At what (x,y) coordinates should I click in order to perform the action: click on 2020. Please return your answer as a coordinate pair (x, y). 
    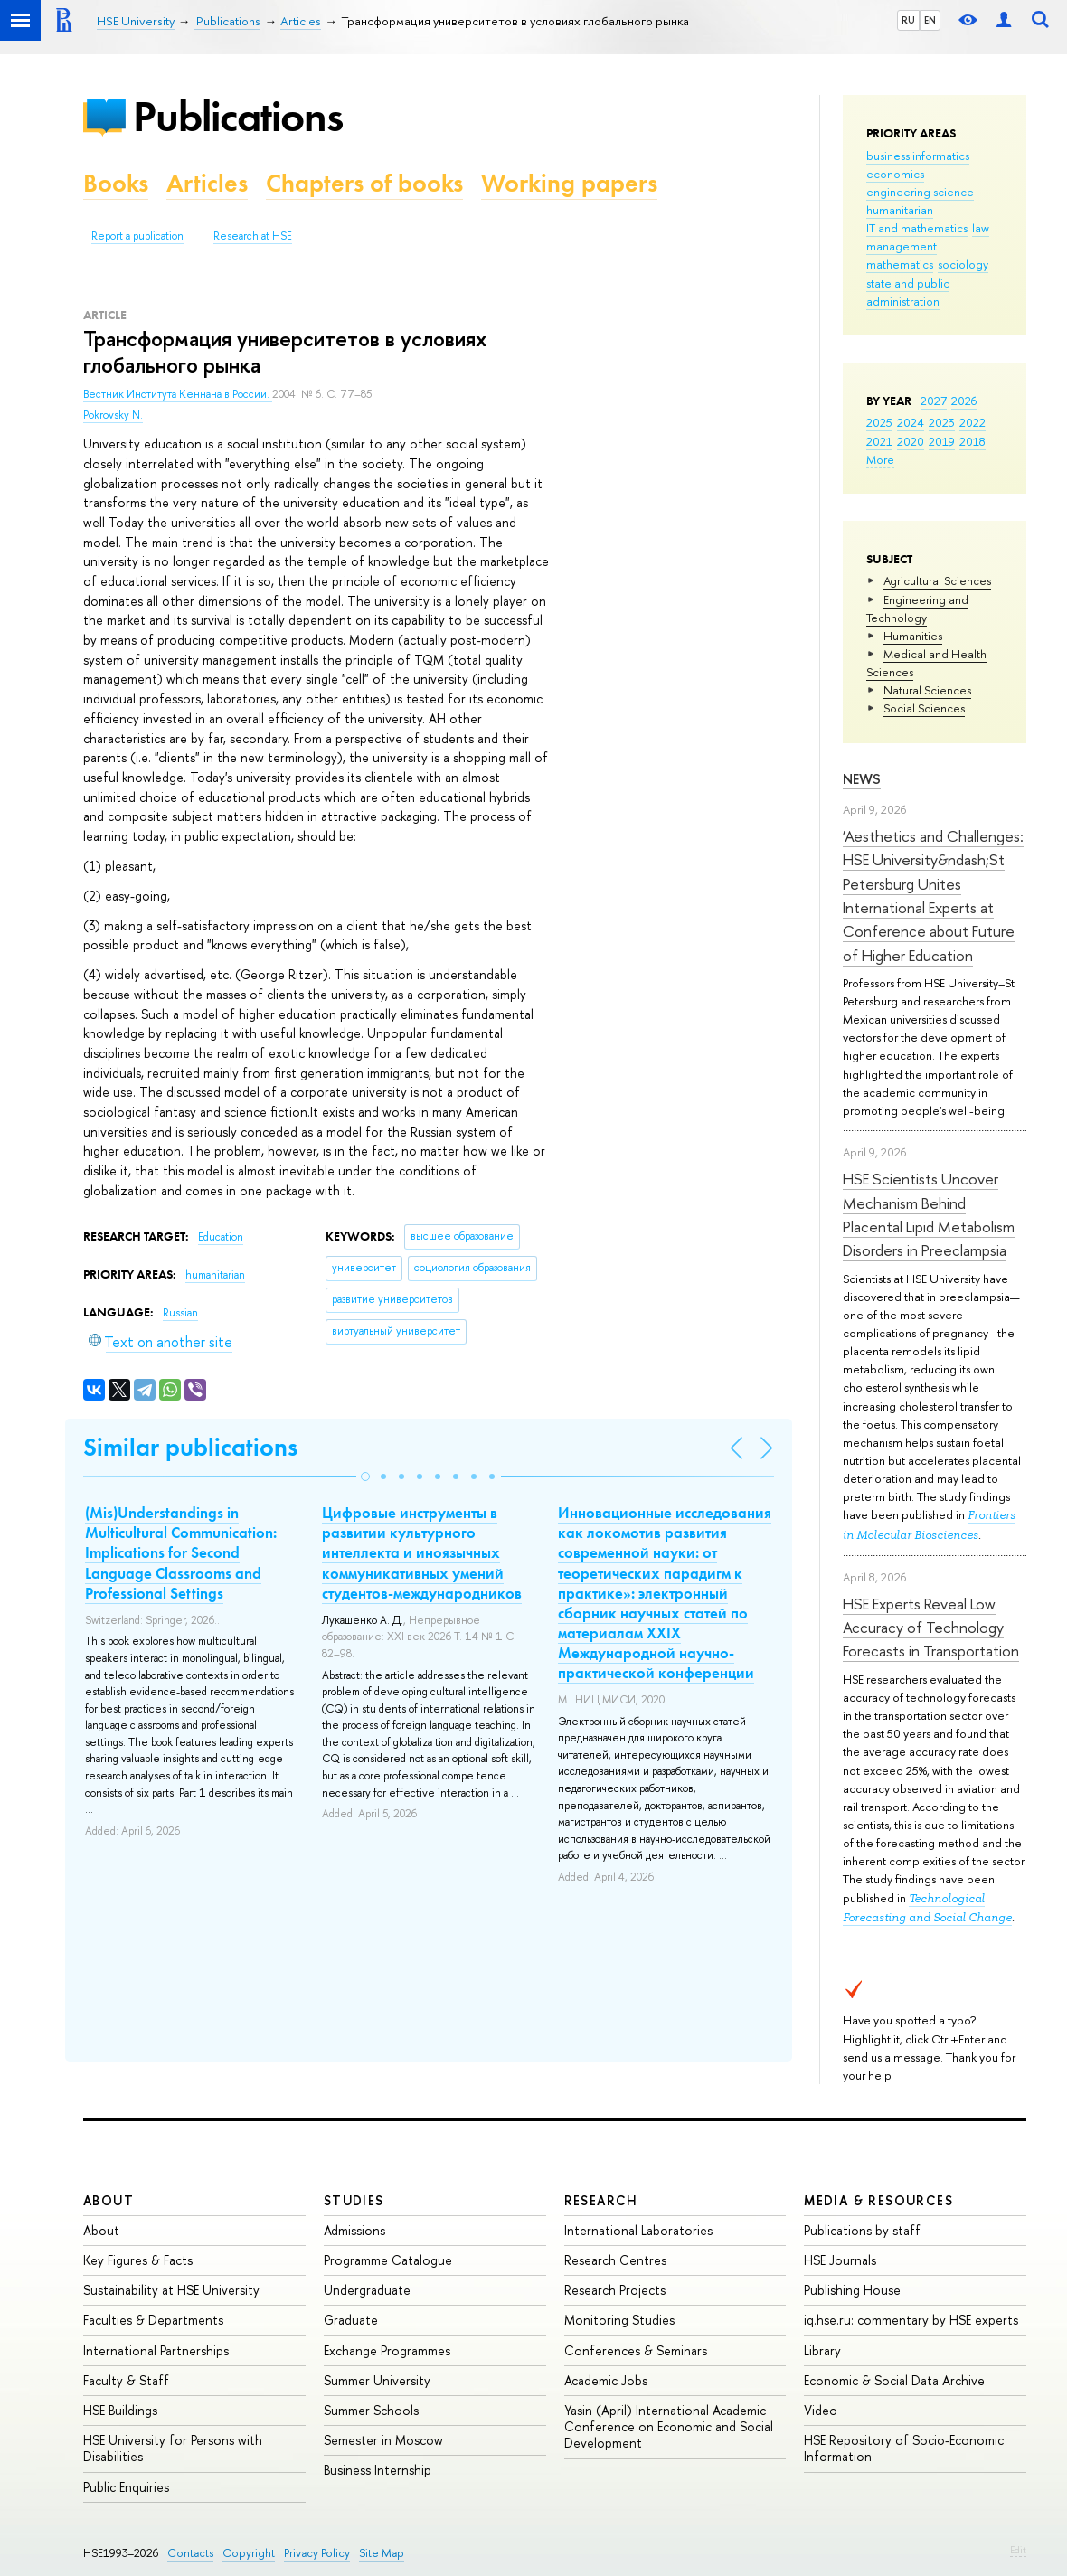
    Looking at the image, I should click on (910, 441).